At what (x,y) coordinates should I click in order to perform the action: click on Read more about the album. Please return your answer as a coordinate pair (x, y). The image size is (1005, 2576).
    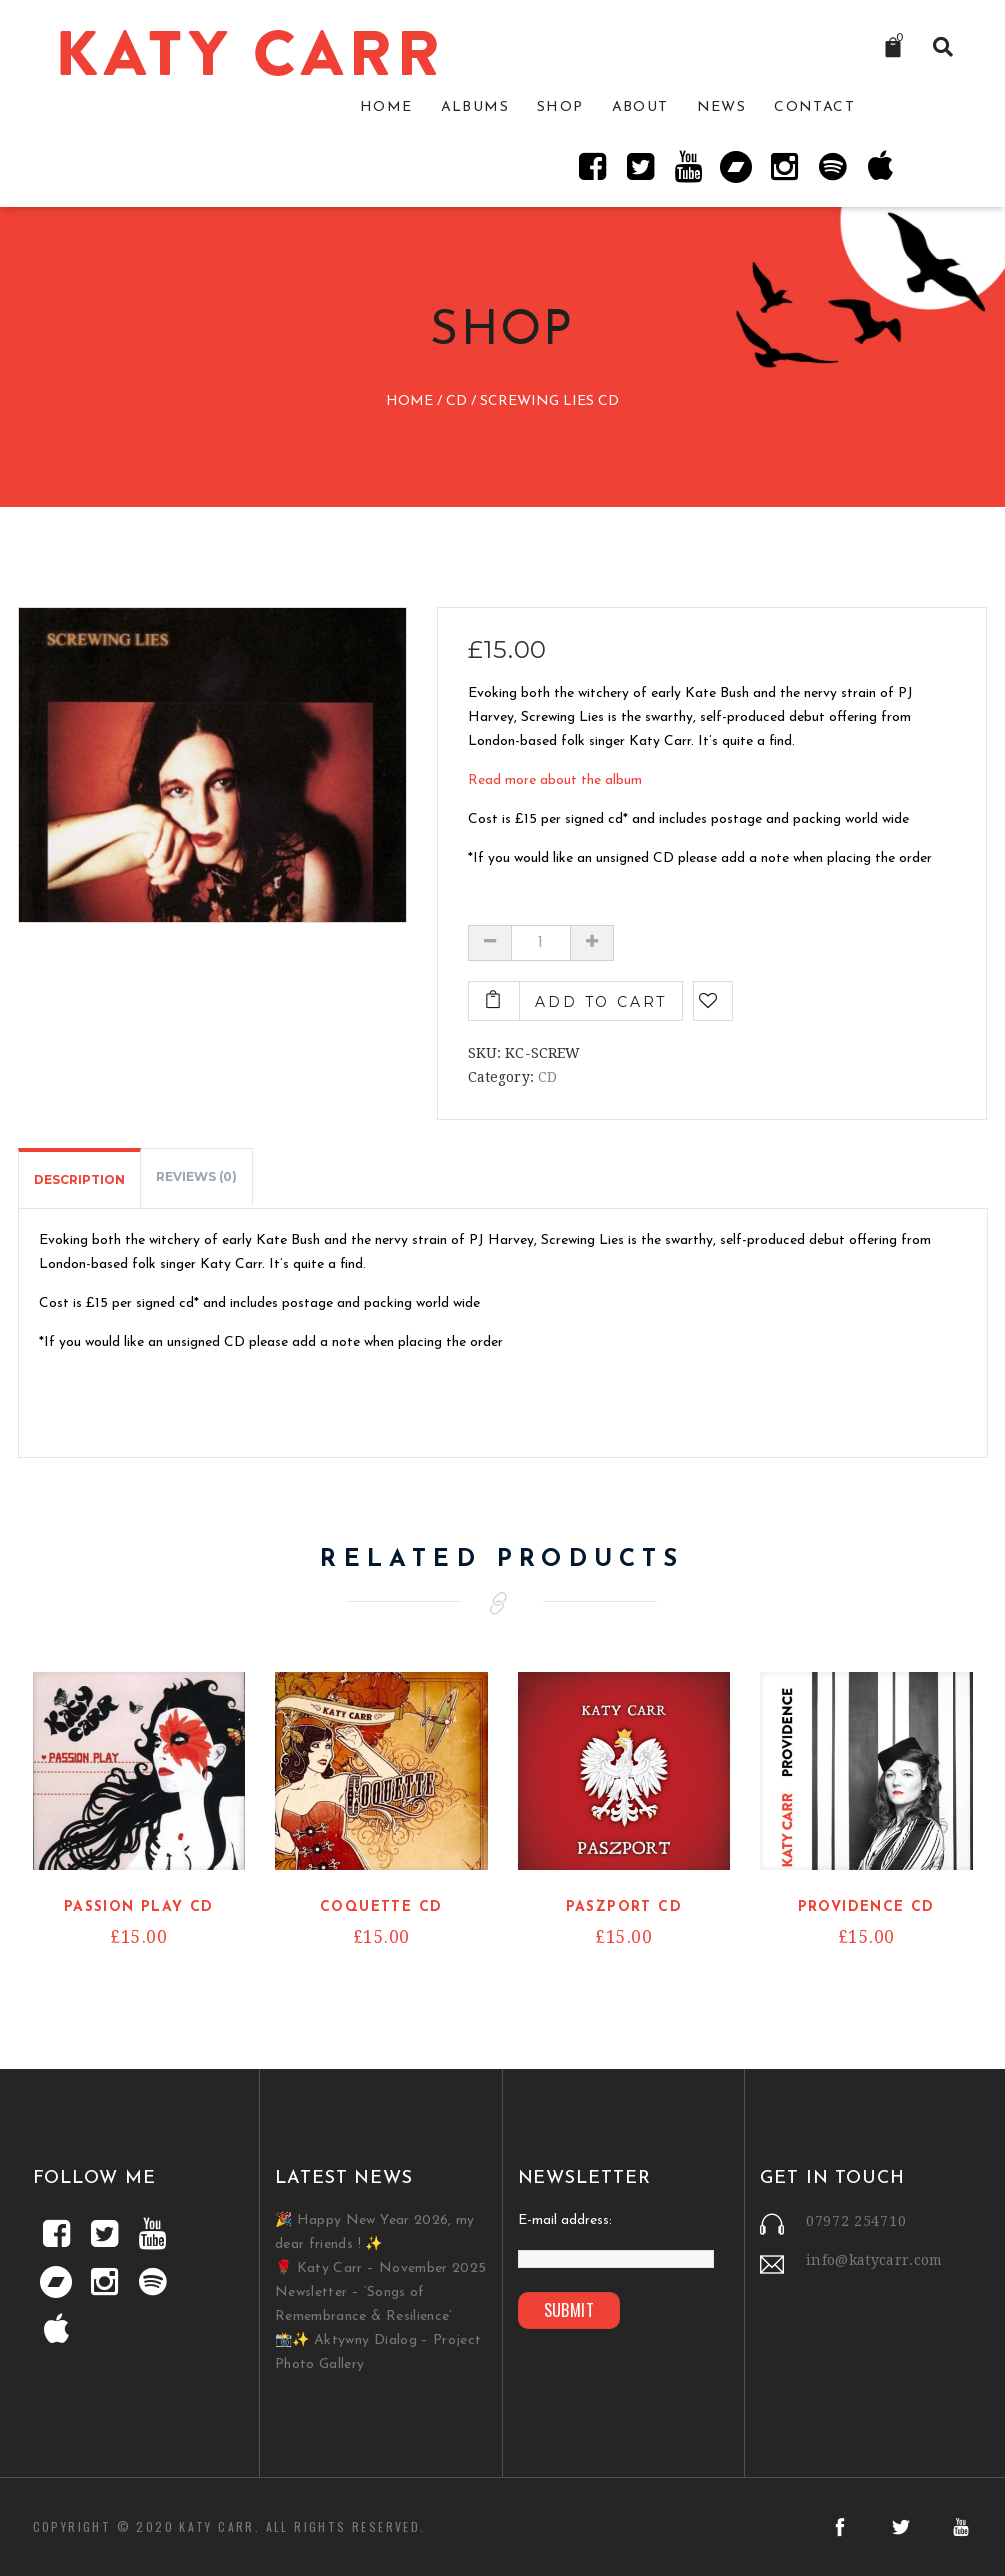
    Looking at the image, I should click on (555, 780).